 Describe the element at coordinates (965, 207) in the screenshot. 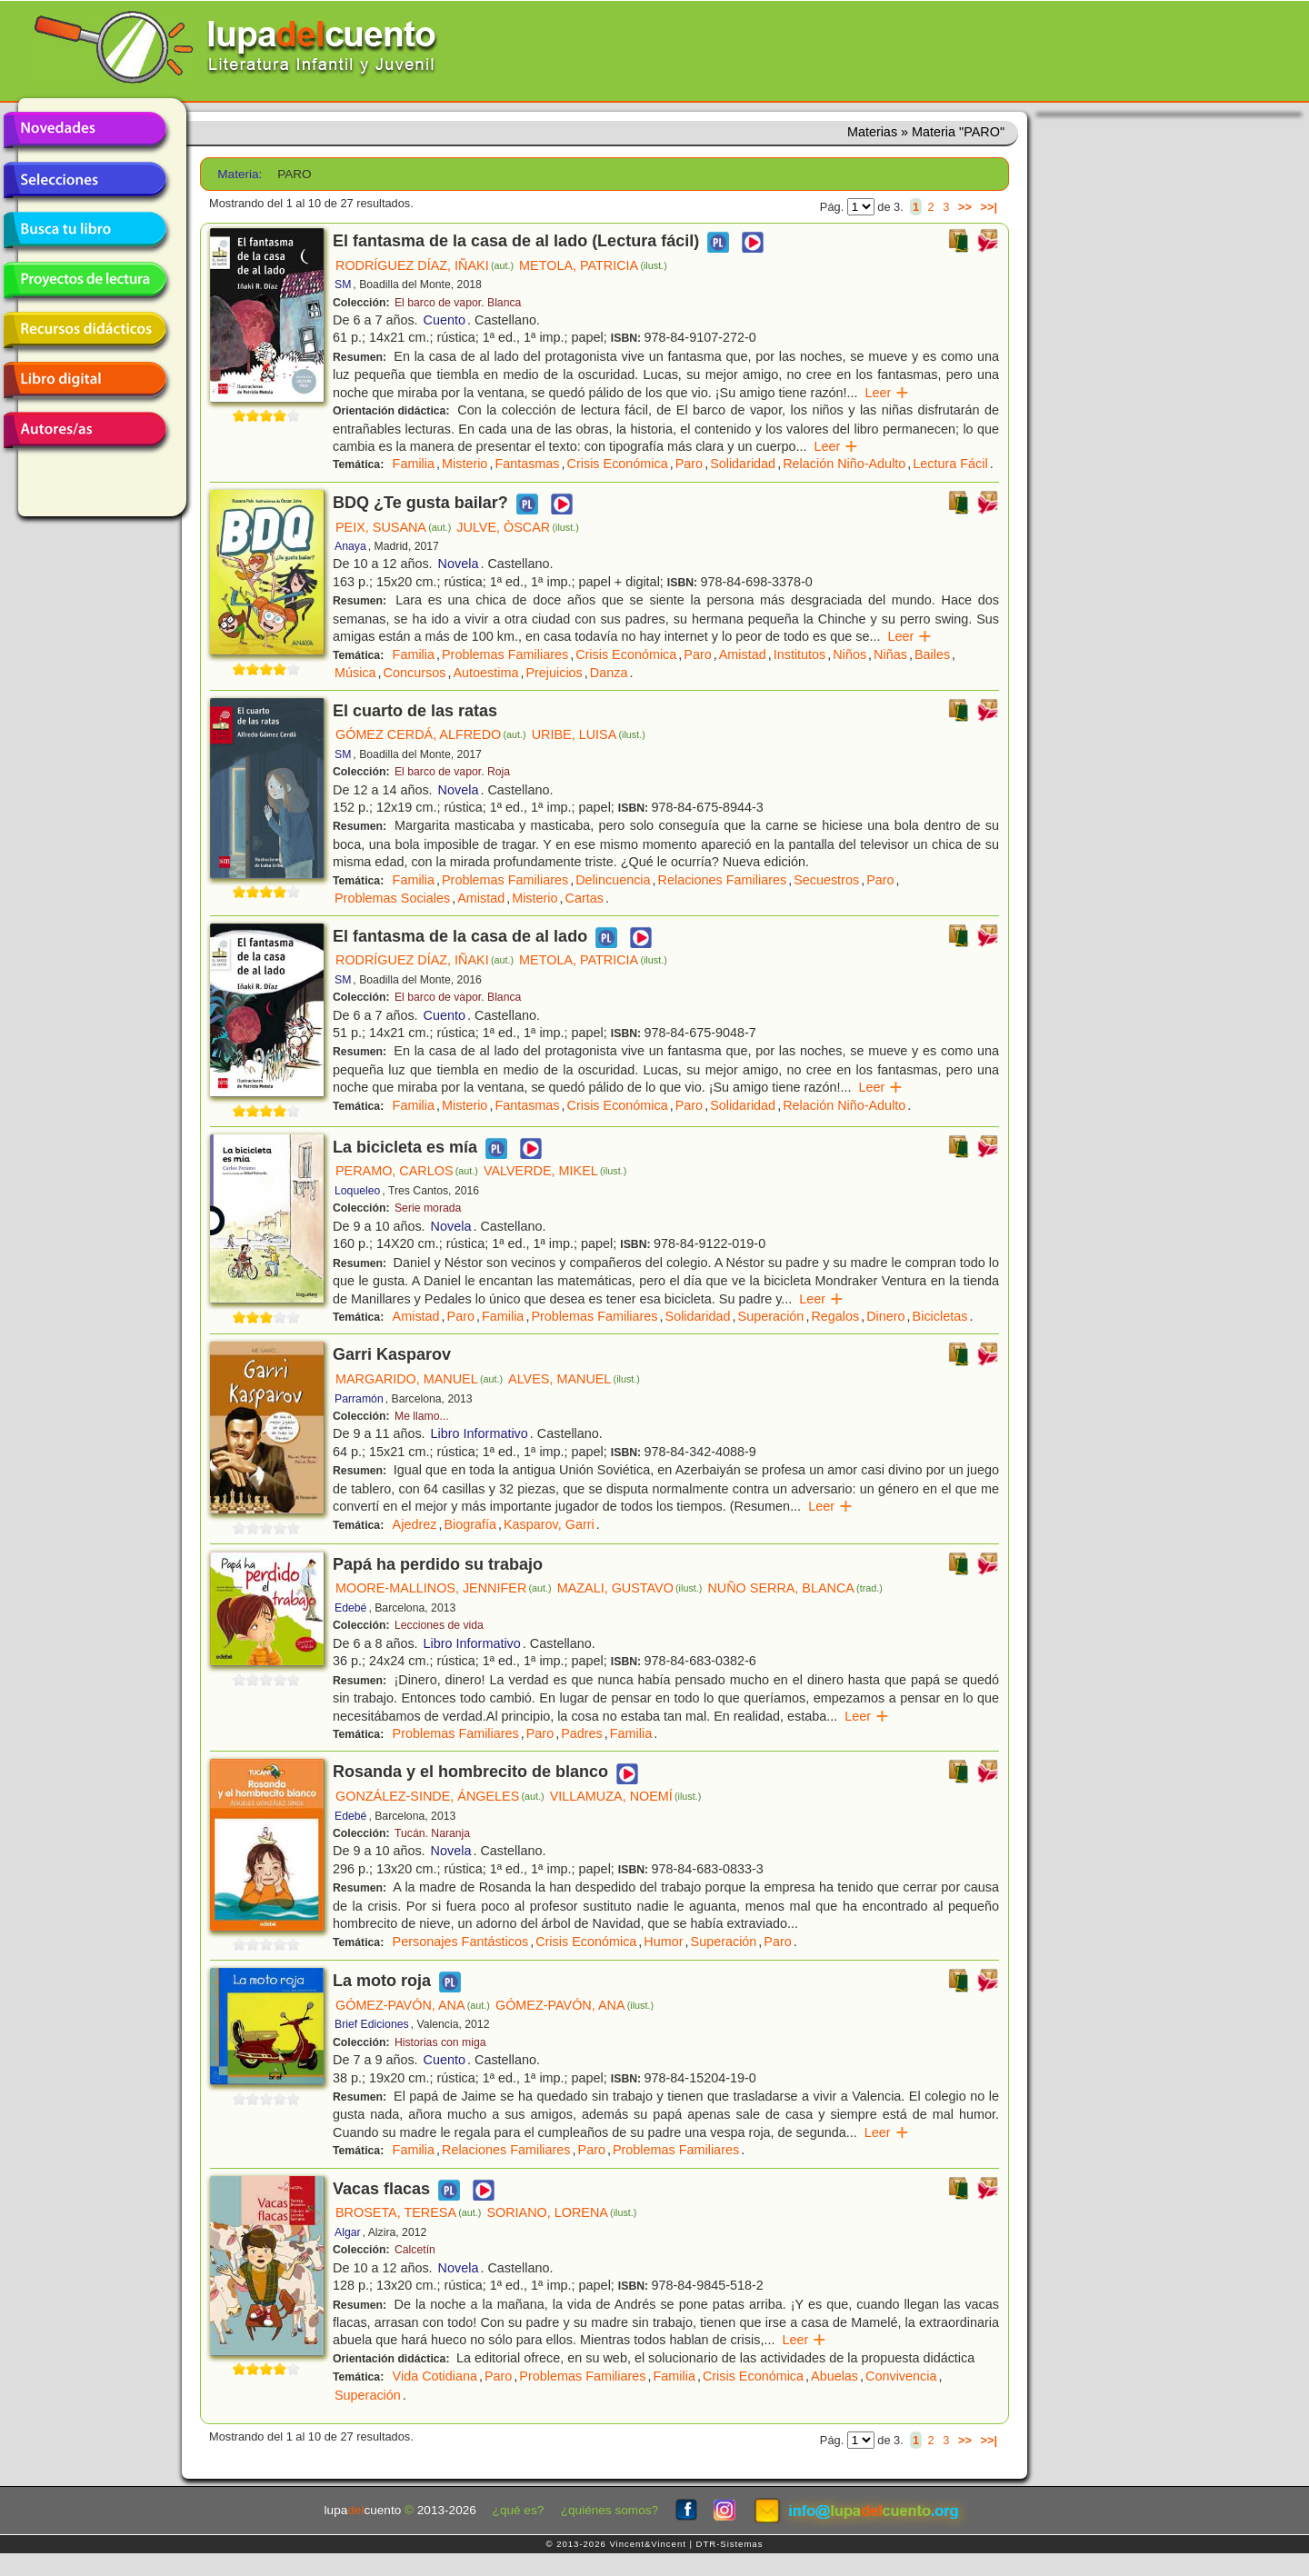

I see `>>` at that location.